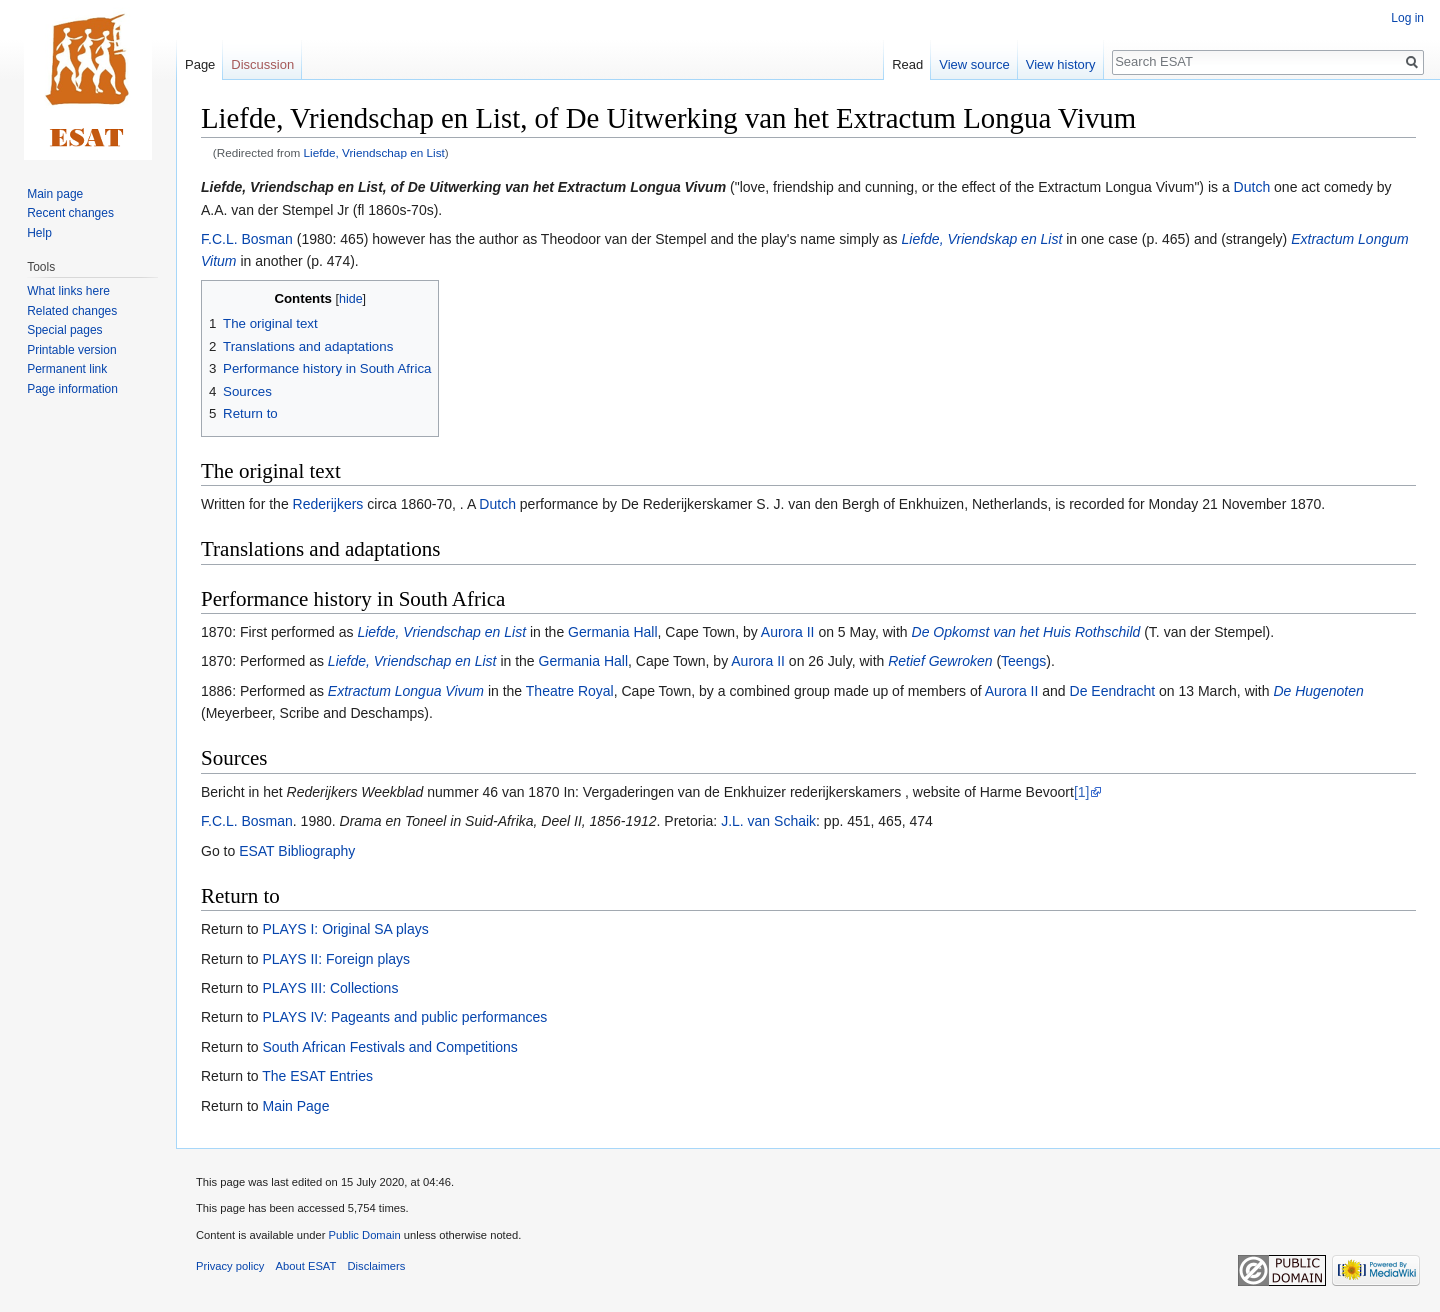 Image resolution: width=1440 pixels, height=1312 pixels. What do you see at coordinates (406, 691) in the screenshot?
I see `Extractum Longua Vivum` at bounding box center [406, 691].